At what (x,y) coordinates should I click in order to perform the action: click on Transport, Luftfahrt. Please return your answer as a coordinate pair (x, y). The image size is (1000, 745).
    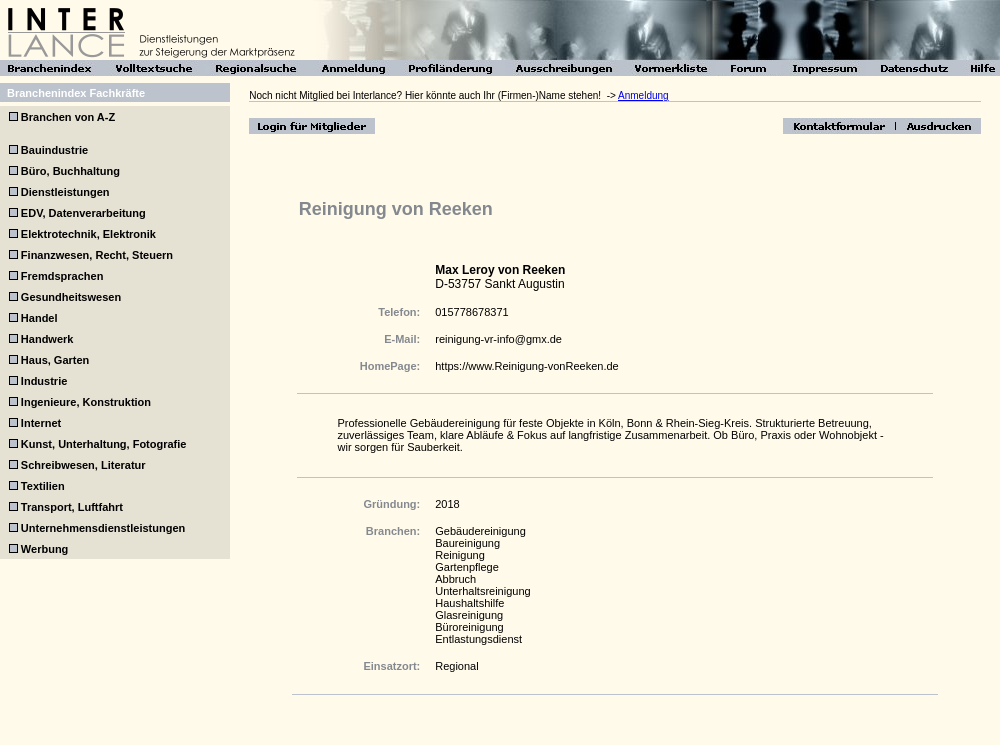
    Looking at the image, I should click on (72, 507).